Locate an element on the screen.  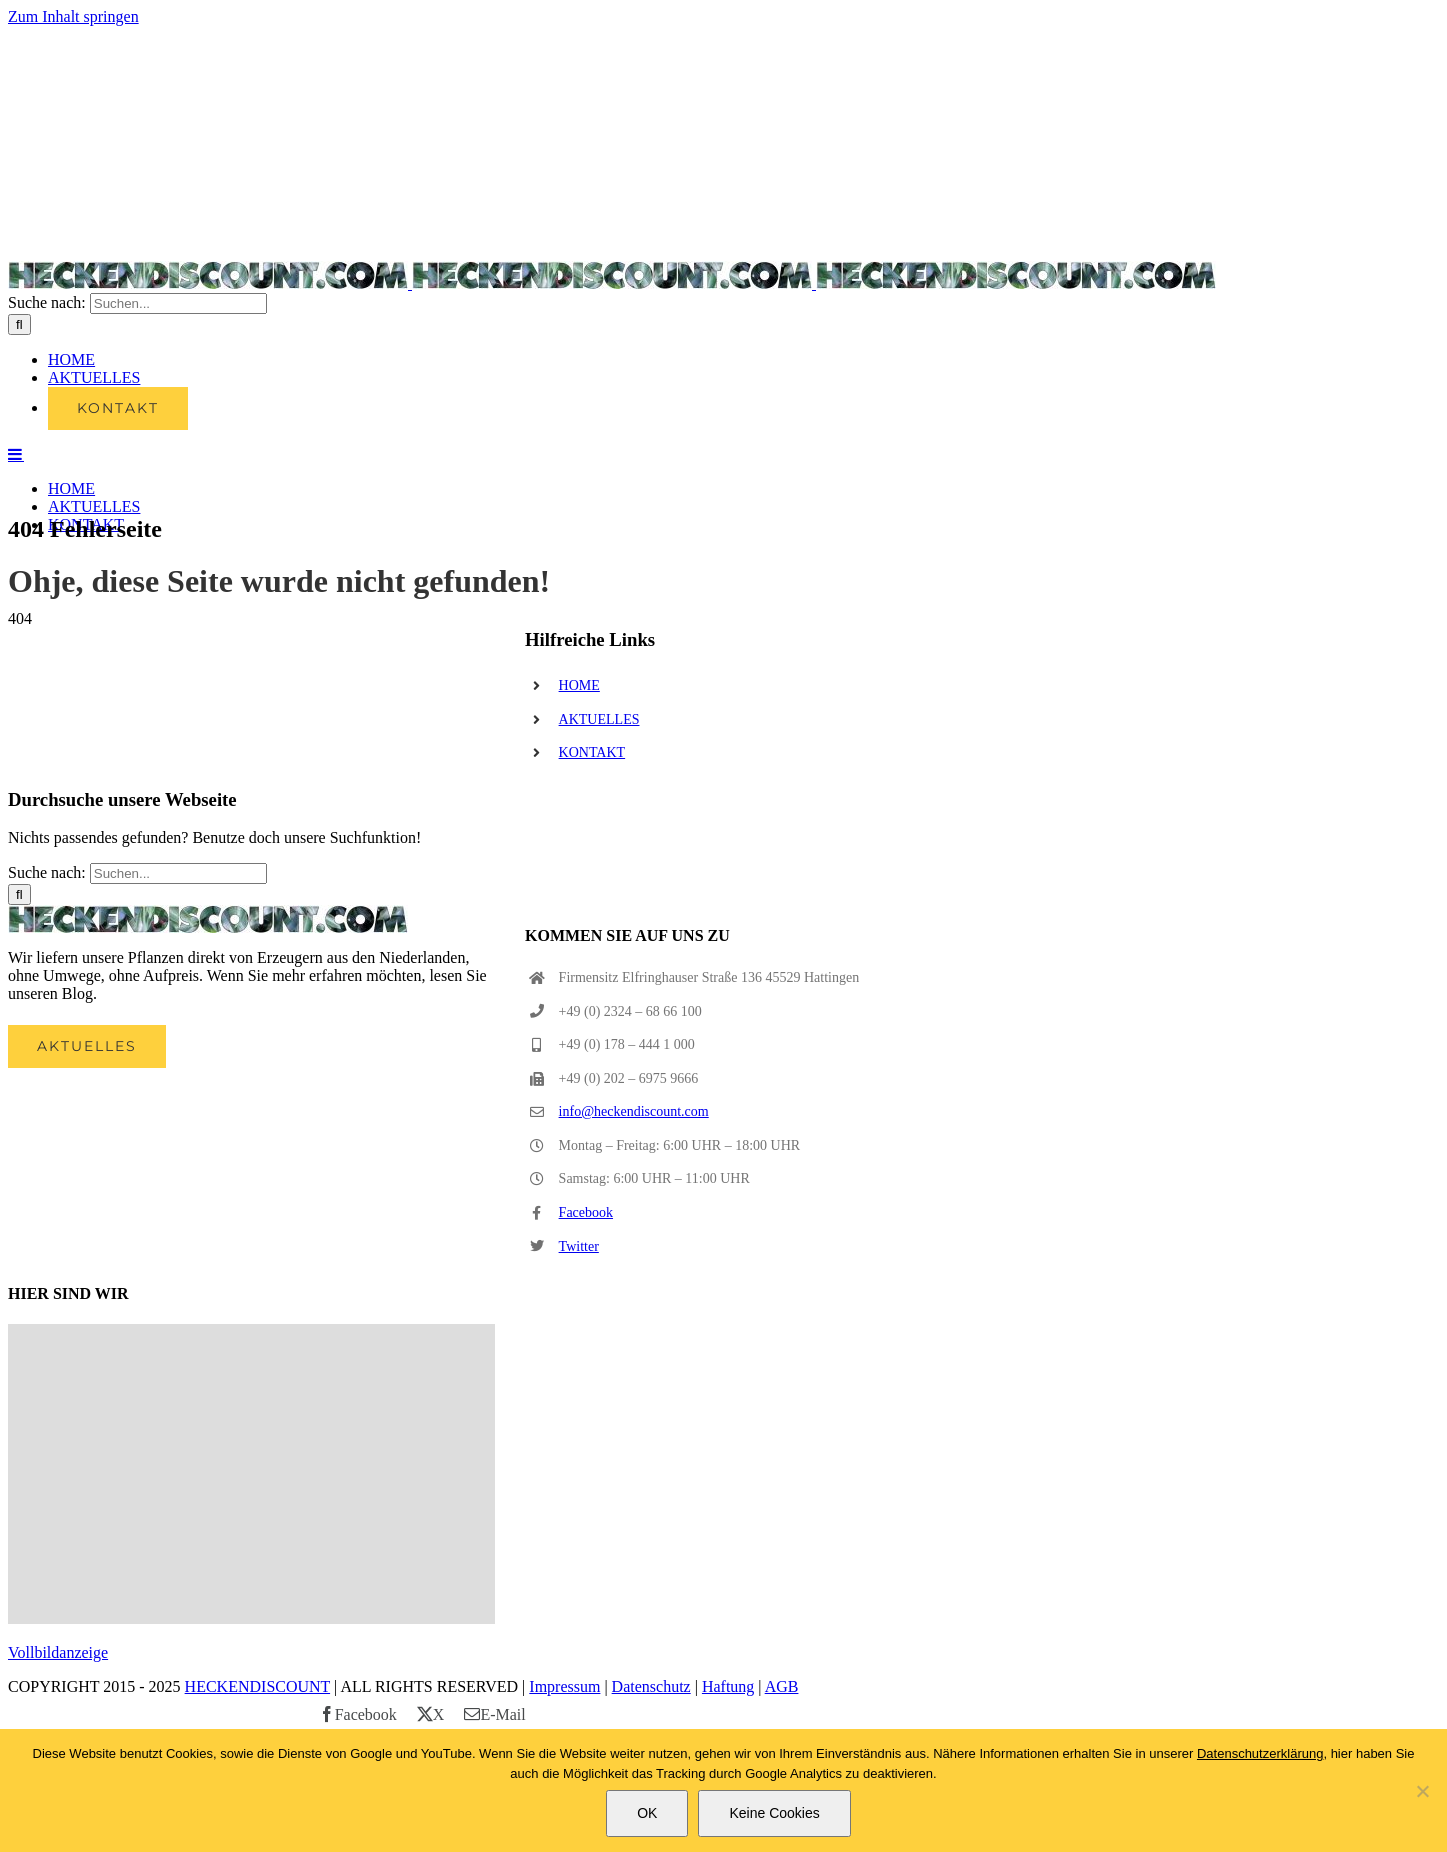
Datenschutz is located at coordinates (651, 1686).